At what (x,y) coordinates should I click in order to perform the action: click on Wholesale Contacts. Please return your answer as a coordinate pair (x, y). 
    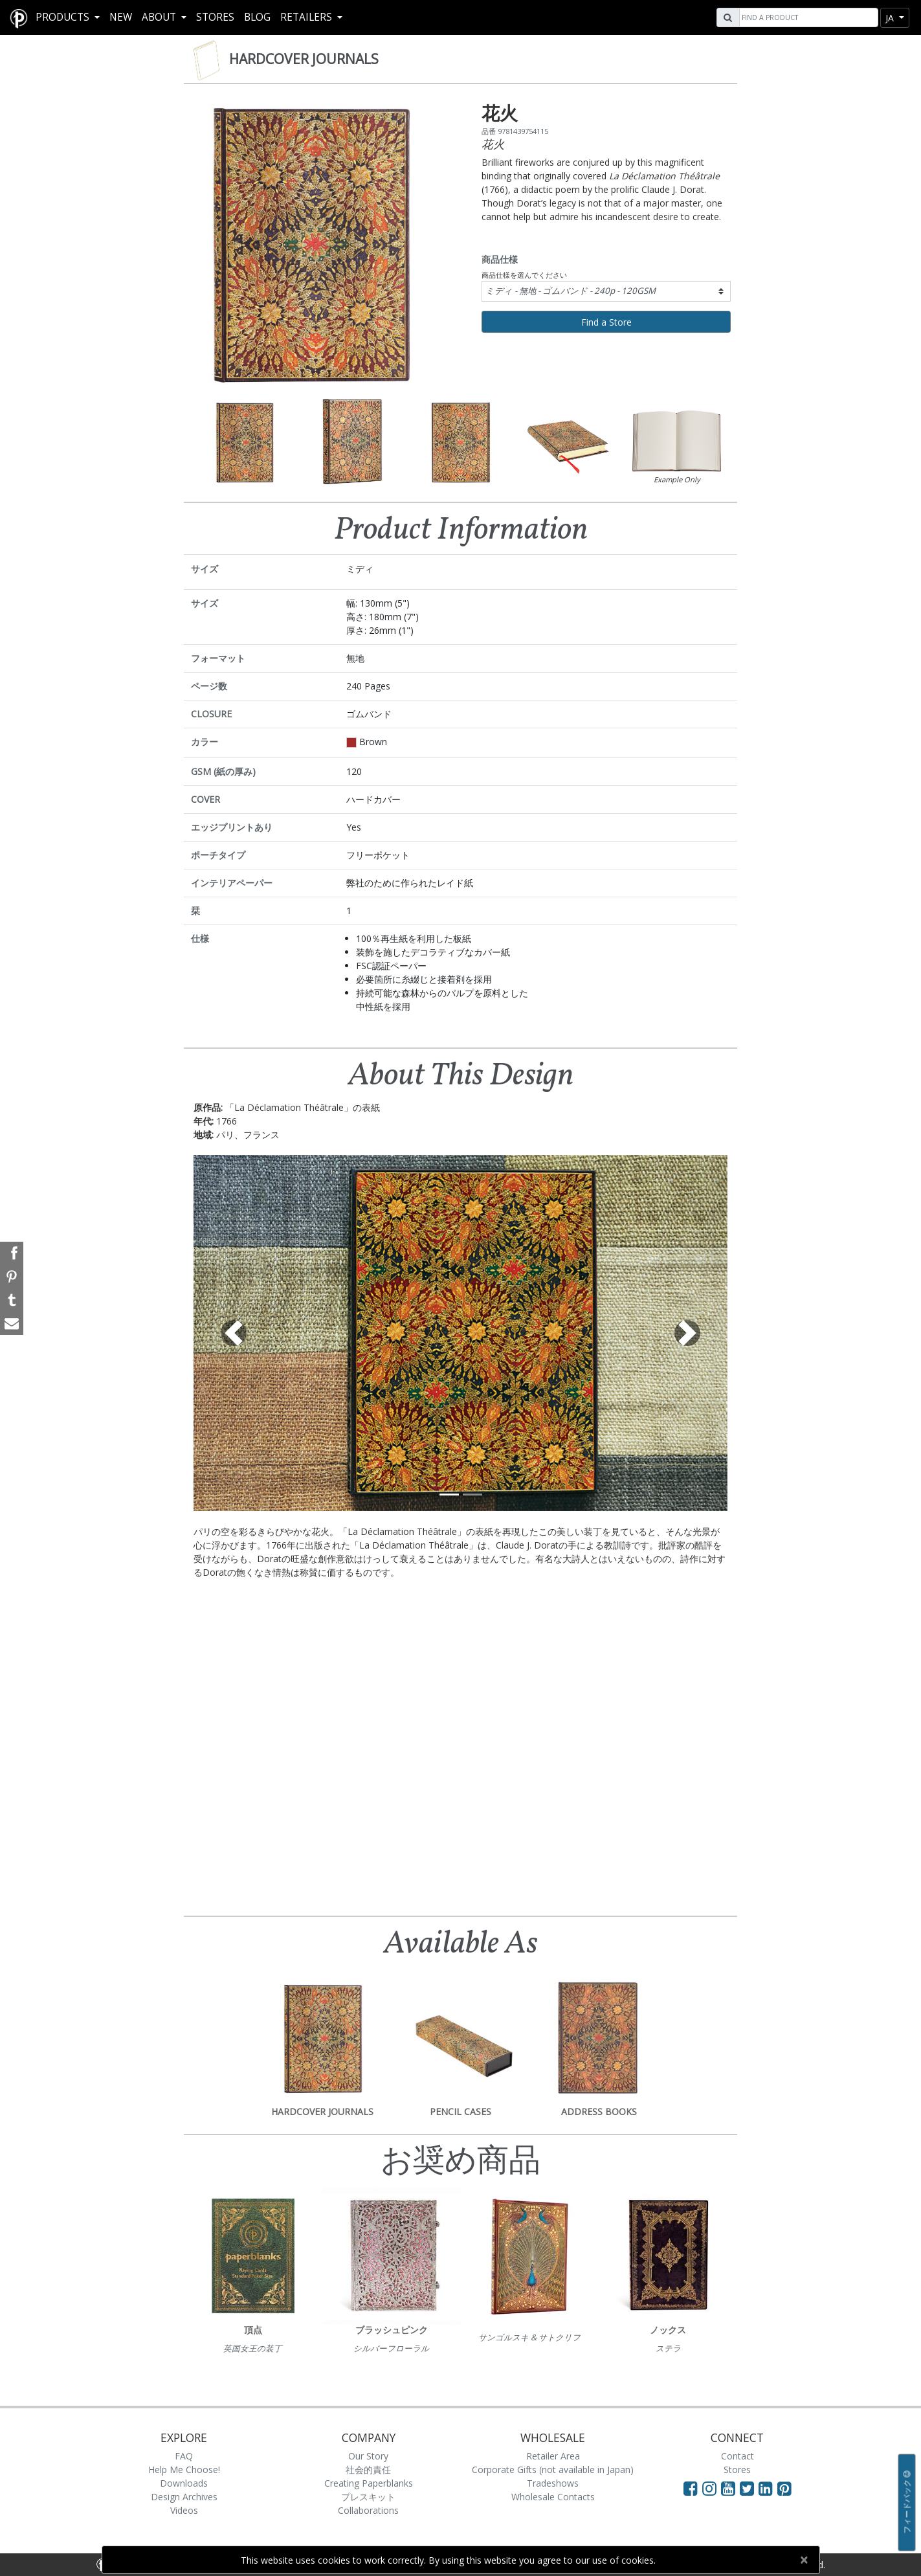
    Looking at the image, I should click on (553, 2497).